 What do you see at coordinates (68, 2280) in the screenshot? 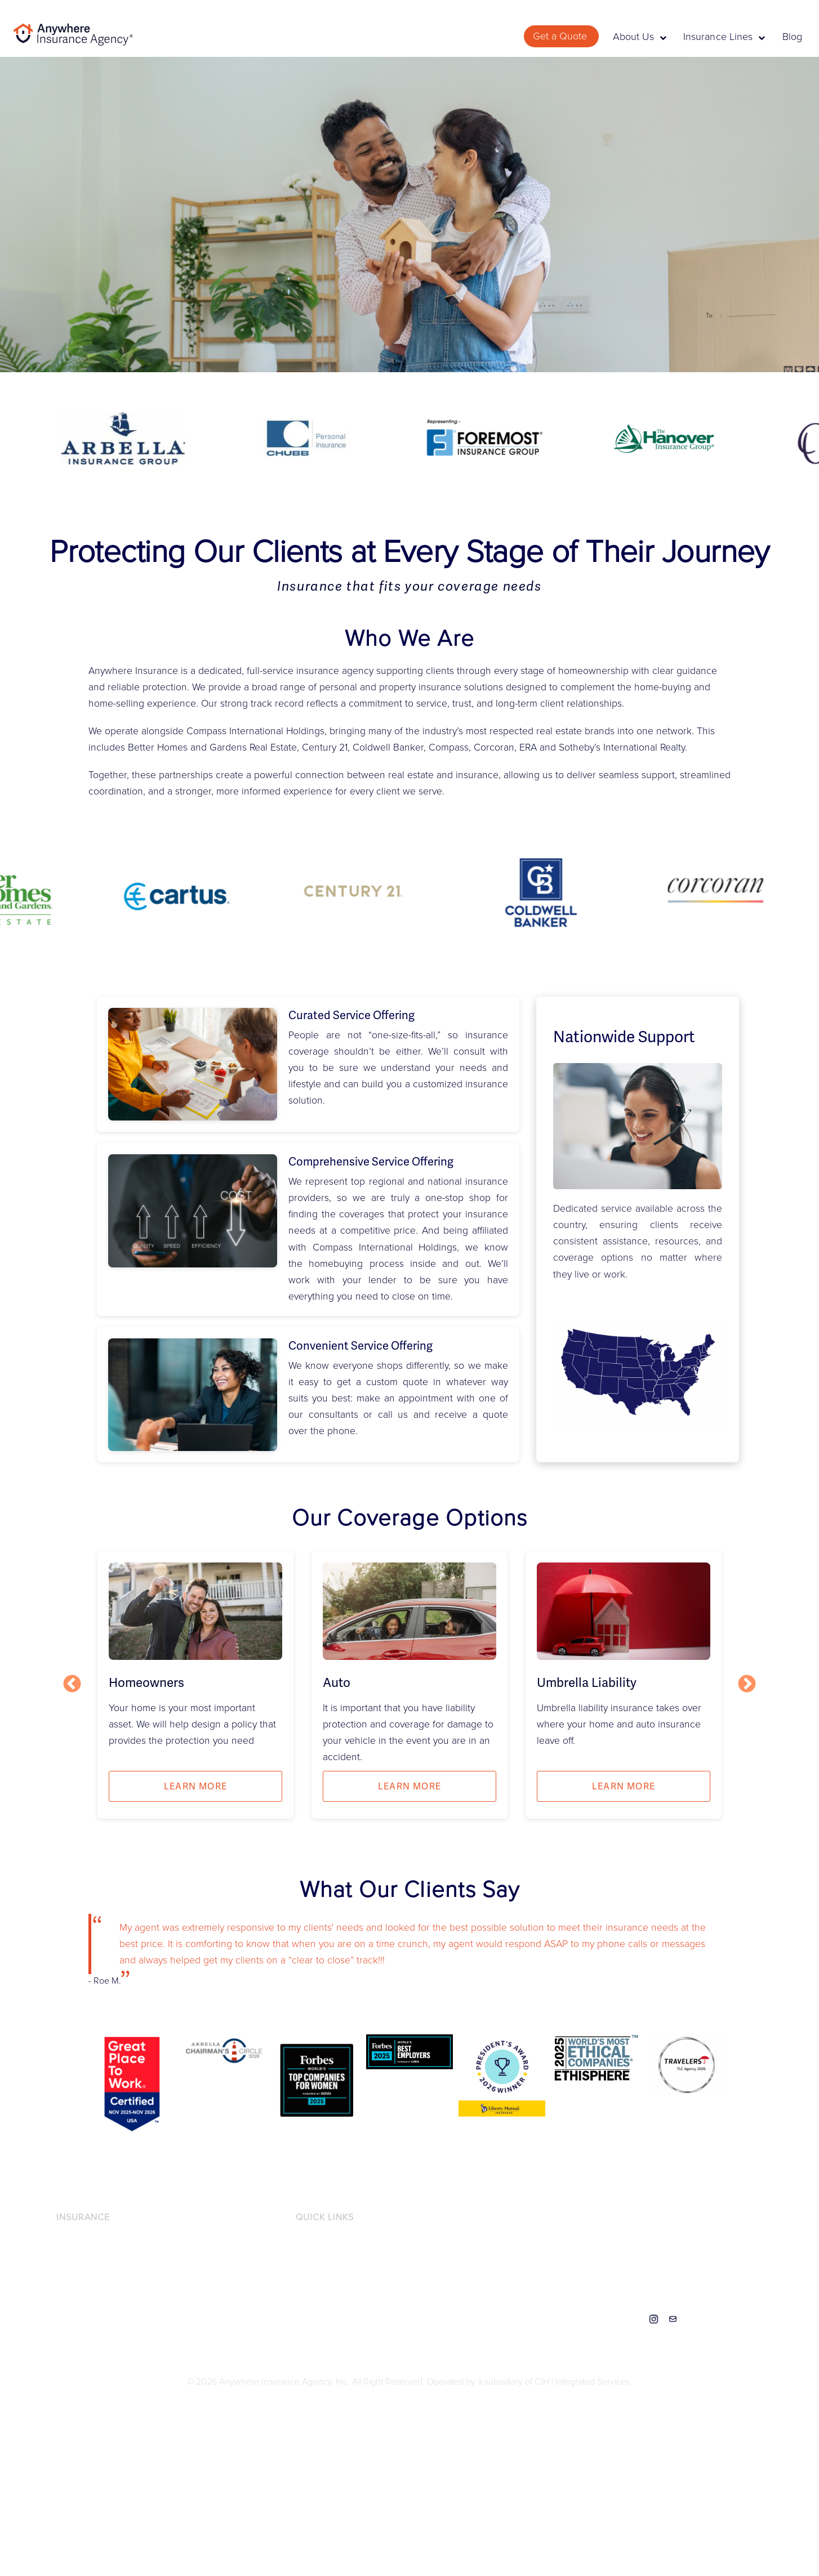
I see `Home` at bounding box center [68, 2280].